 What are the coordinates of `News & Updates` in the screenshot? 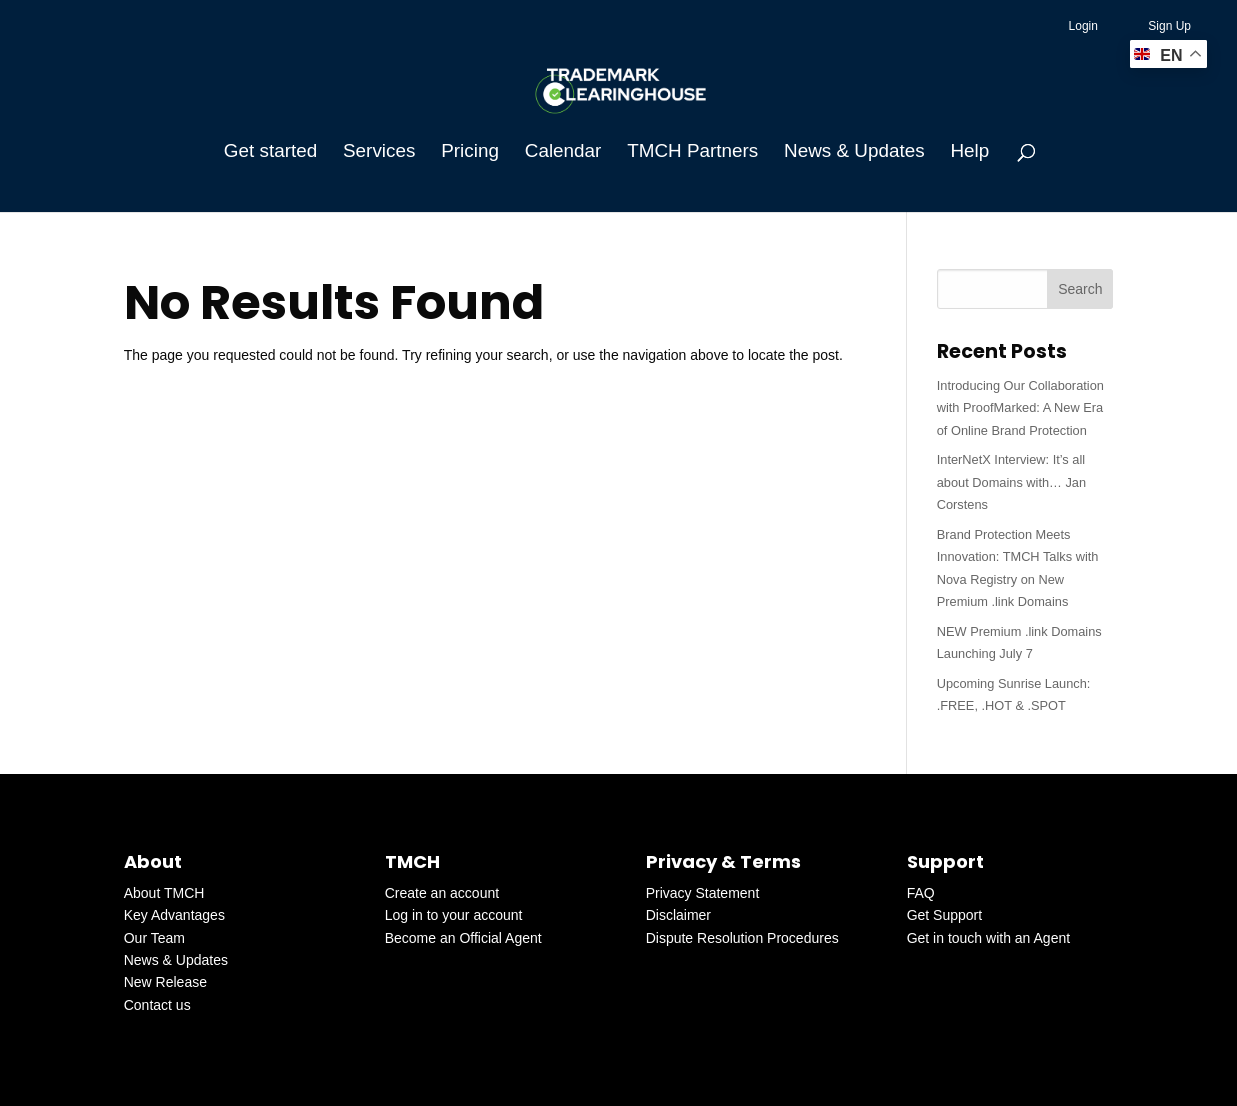 It's located at (854, 152).